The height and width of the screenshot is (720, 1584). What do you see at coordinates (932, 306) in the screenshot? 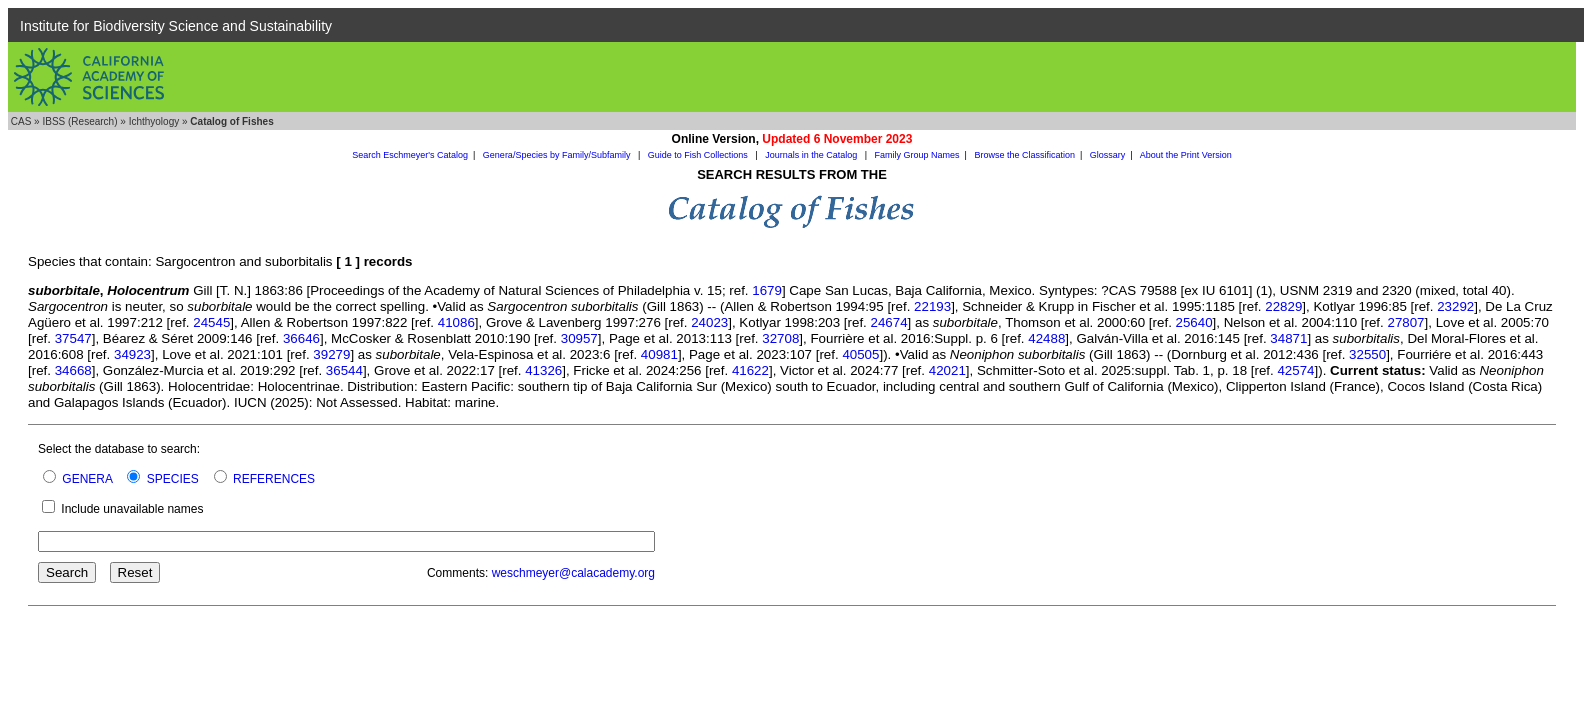
I see `22193` at bounding box center [932, 306].